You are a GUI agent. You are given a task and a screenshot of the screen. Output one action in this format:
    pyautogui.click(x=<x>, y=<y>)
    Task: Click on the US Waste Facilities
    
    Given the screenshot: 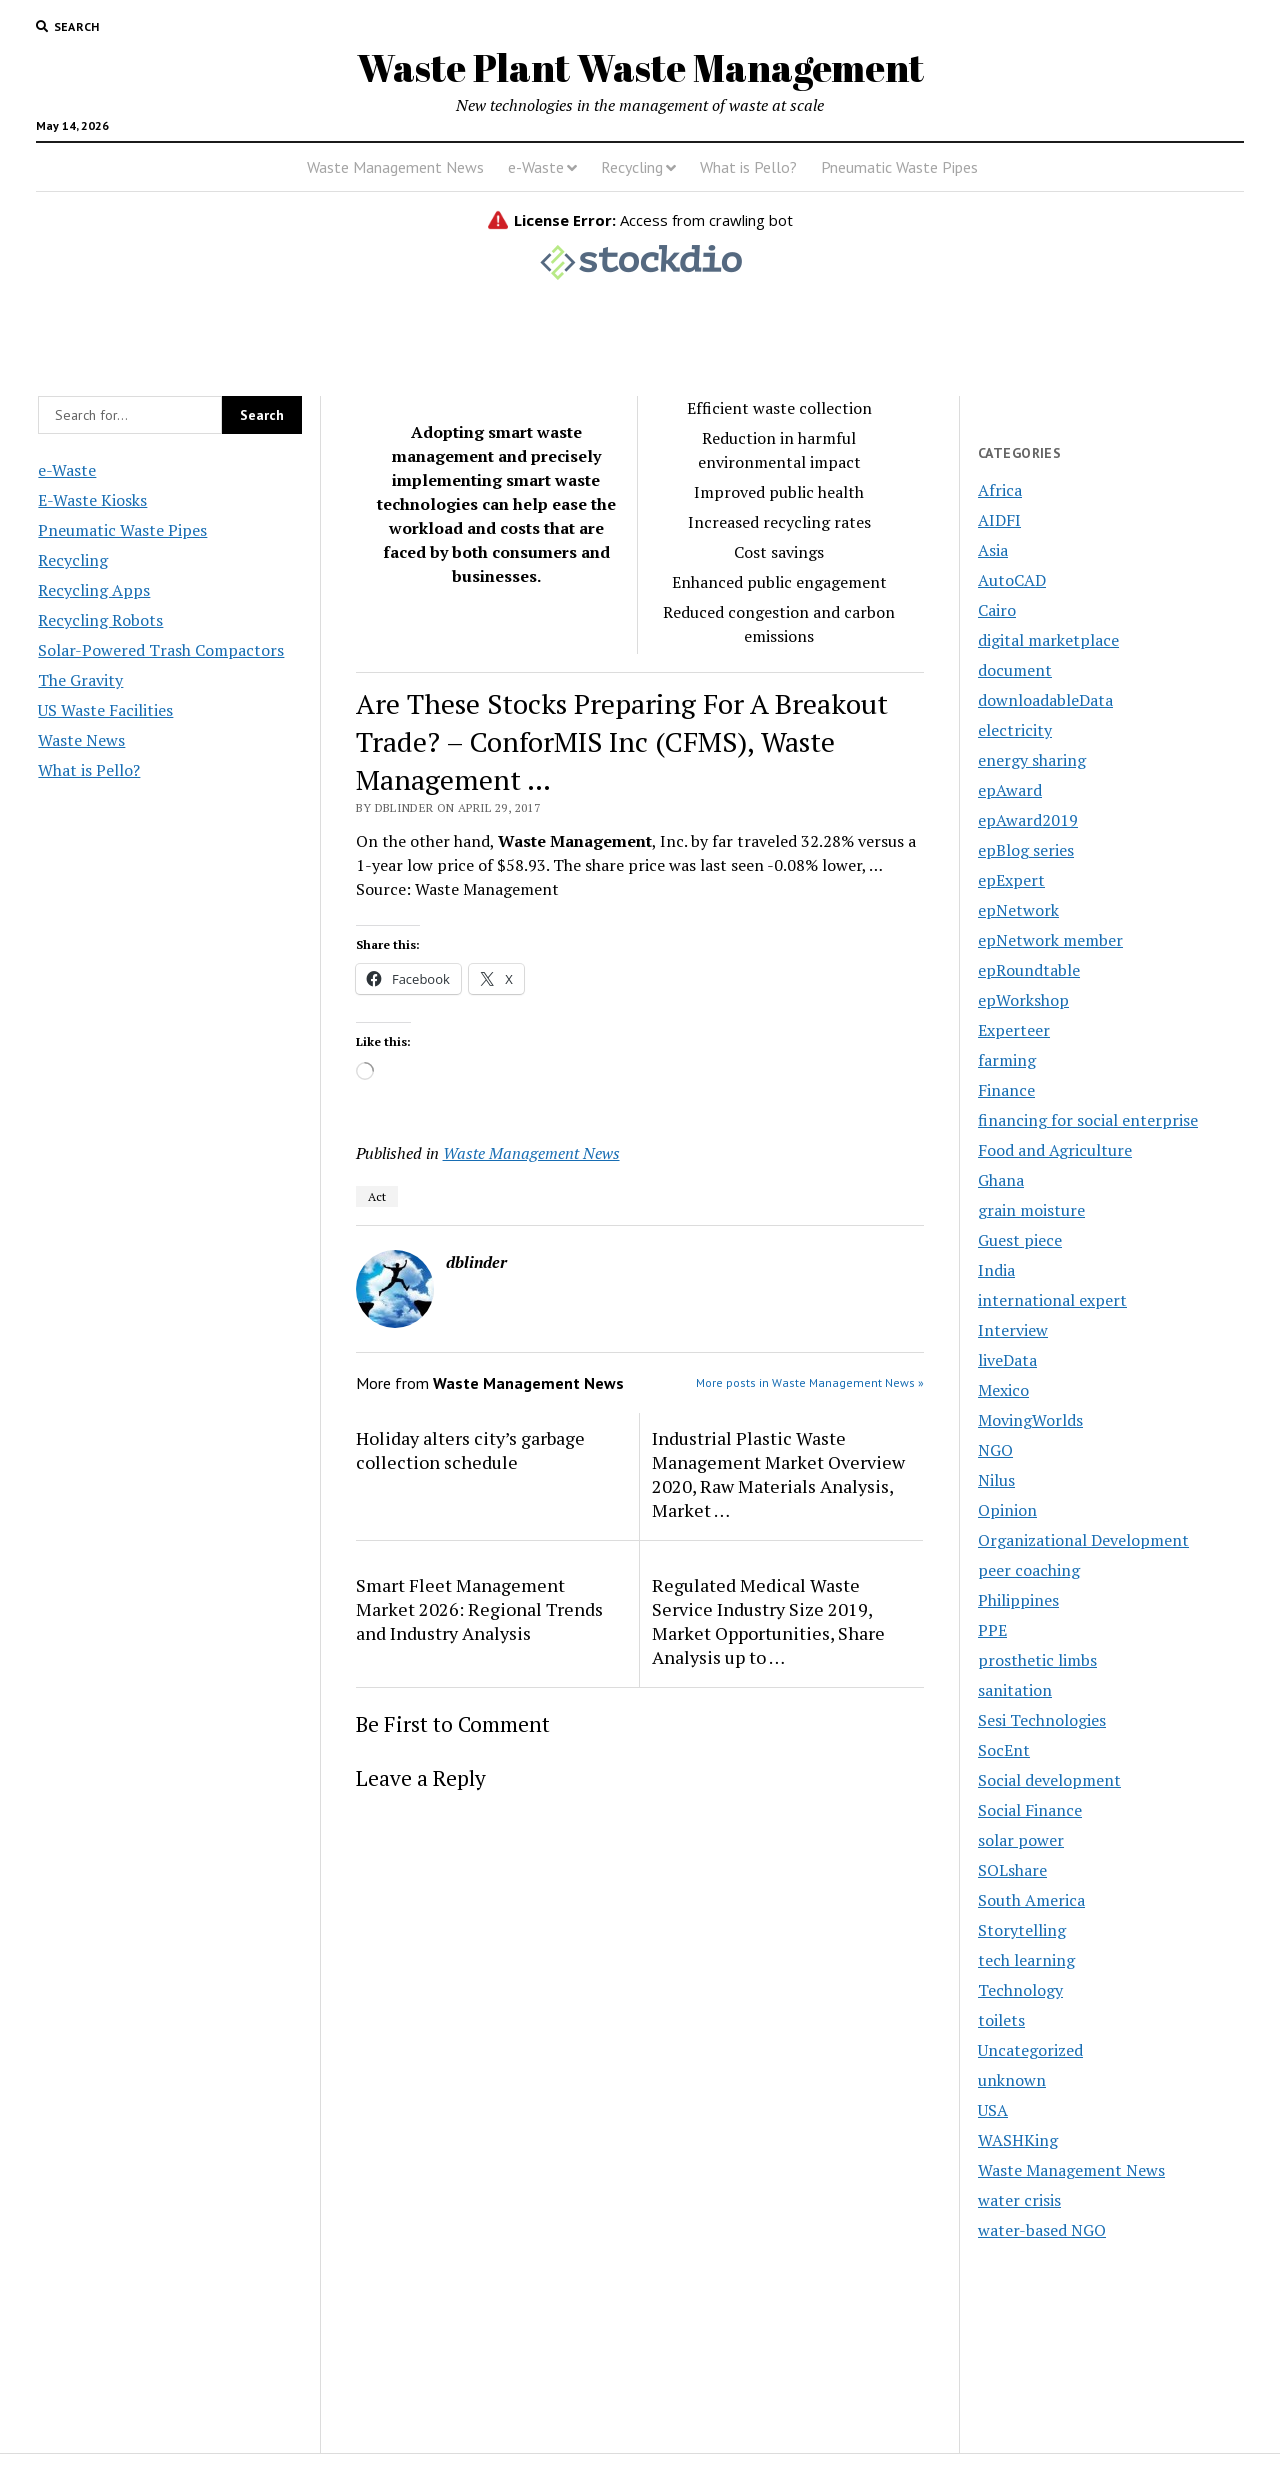 What is the action you would take?
    pyautogui.click(x=105, y=710)
    